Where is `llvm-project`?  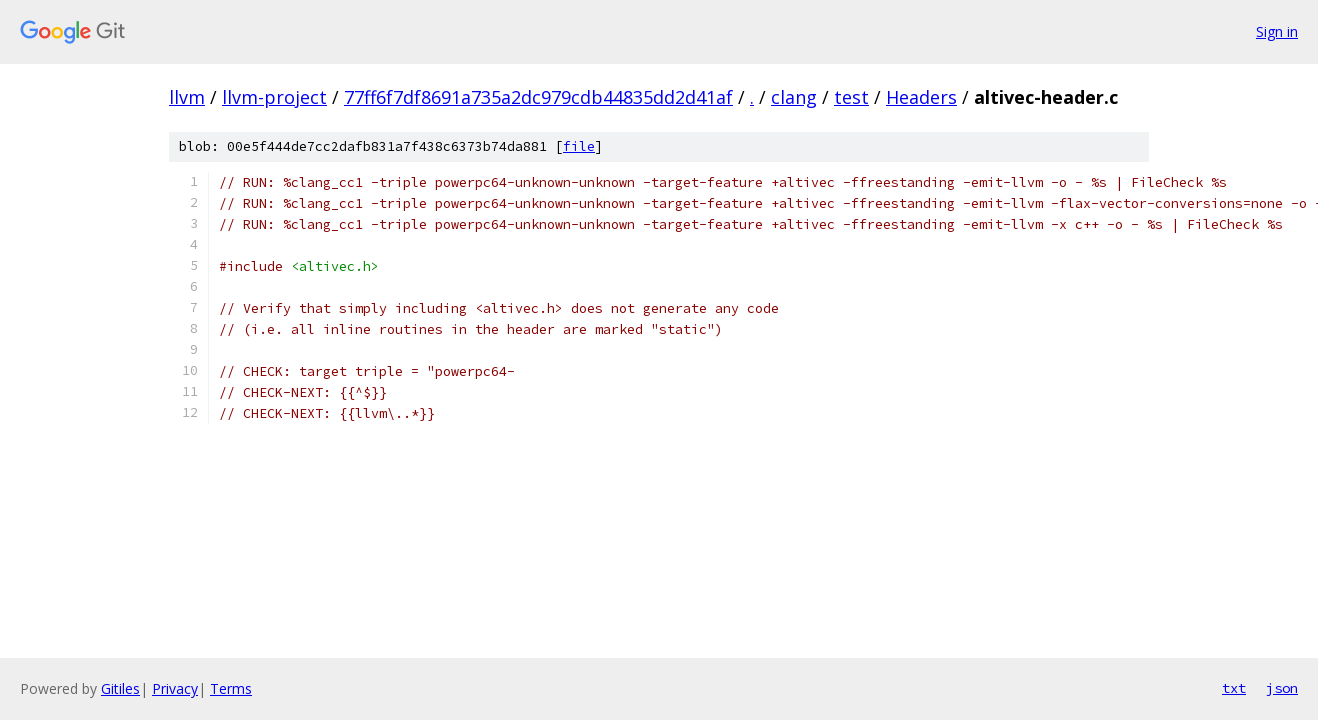
llvm-project is located at coordinates (274, 97).